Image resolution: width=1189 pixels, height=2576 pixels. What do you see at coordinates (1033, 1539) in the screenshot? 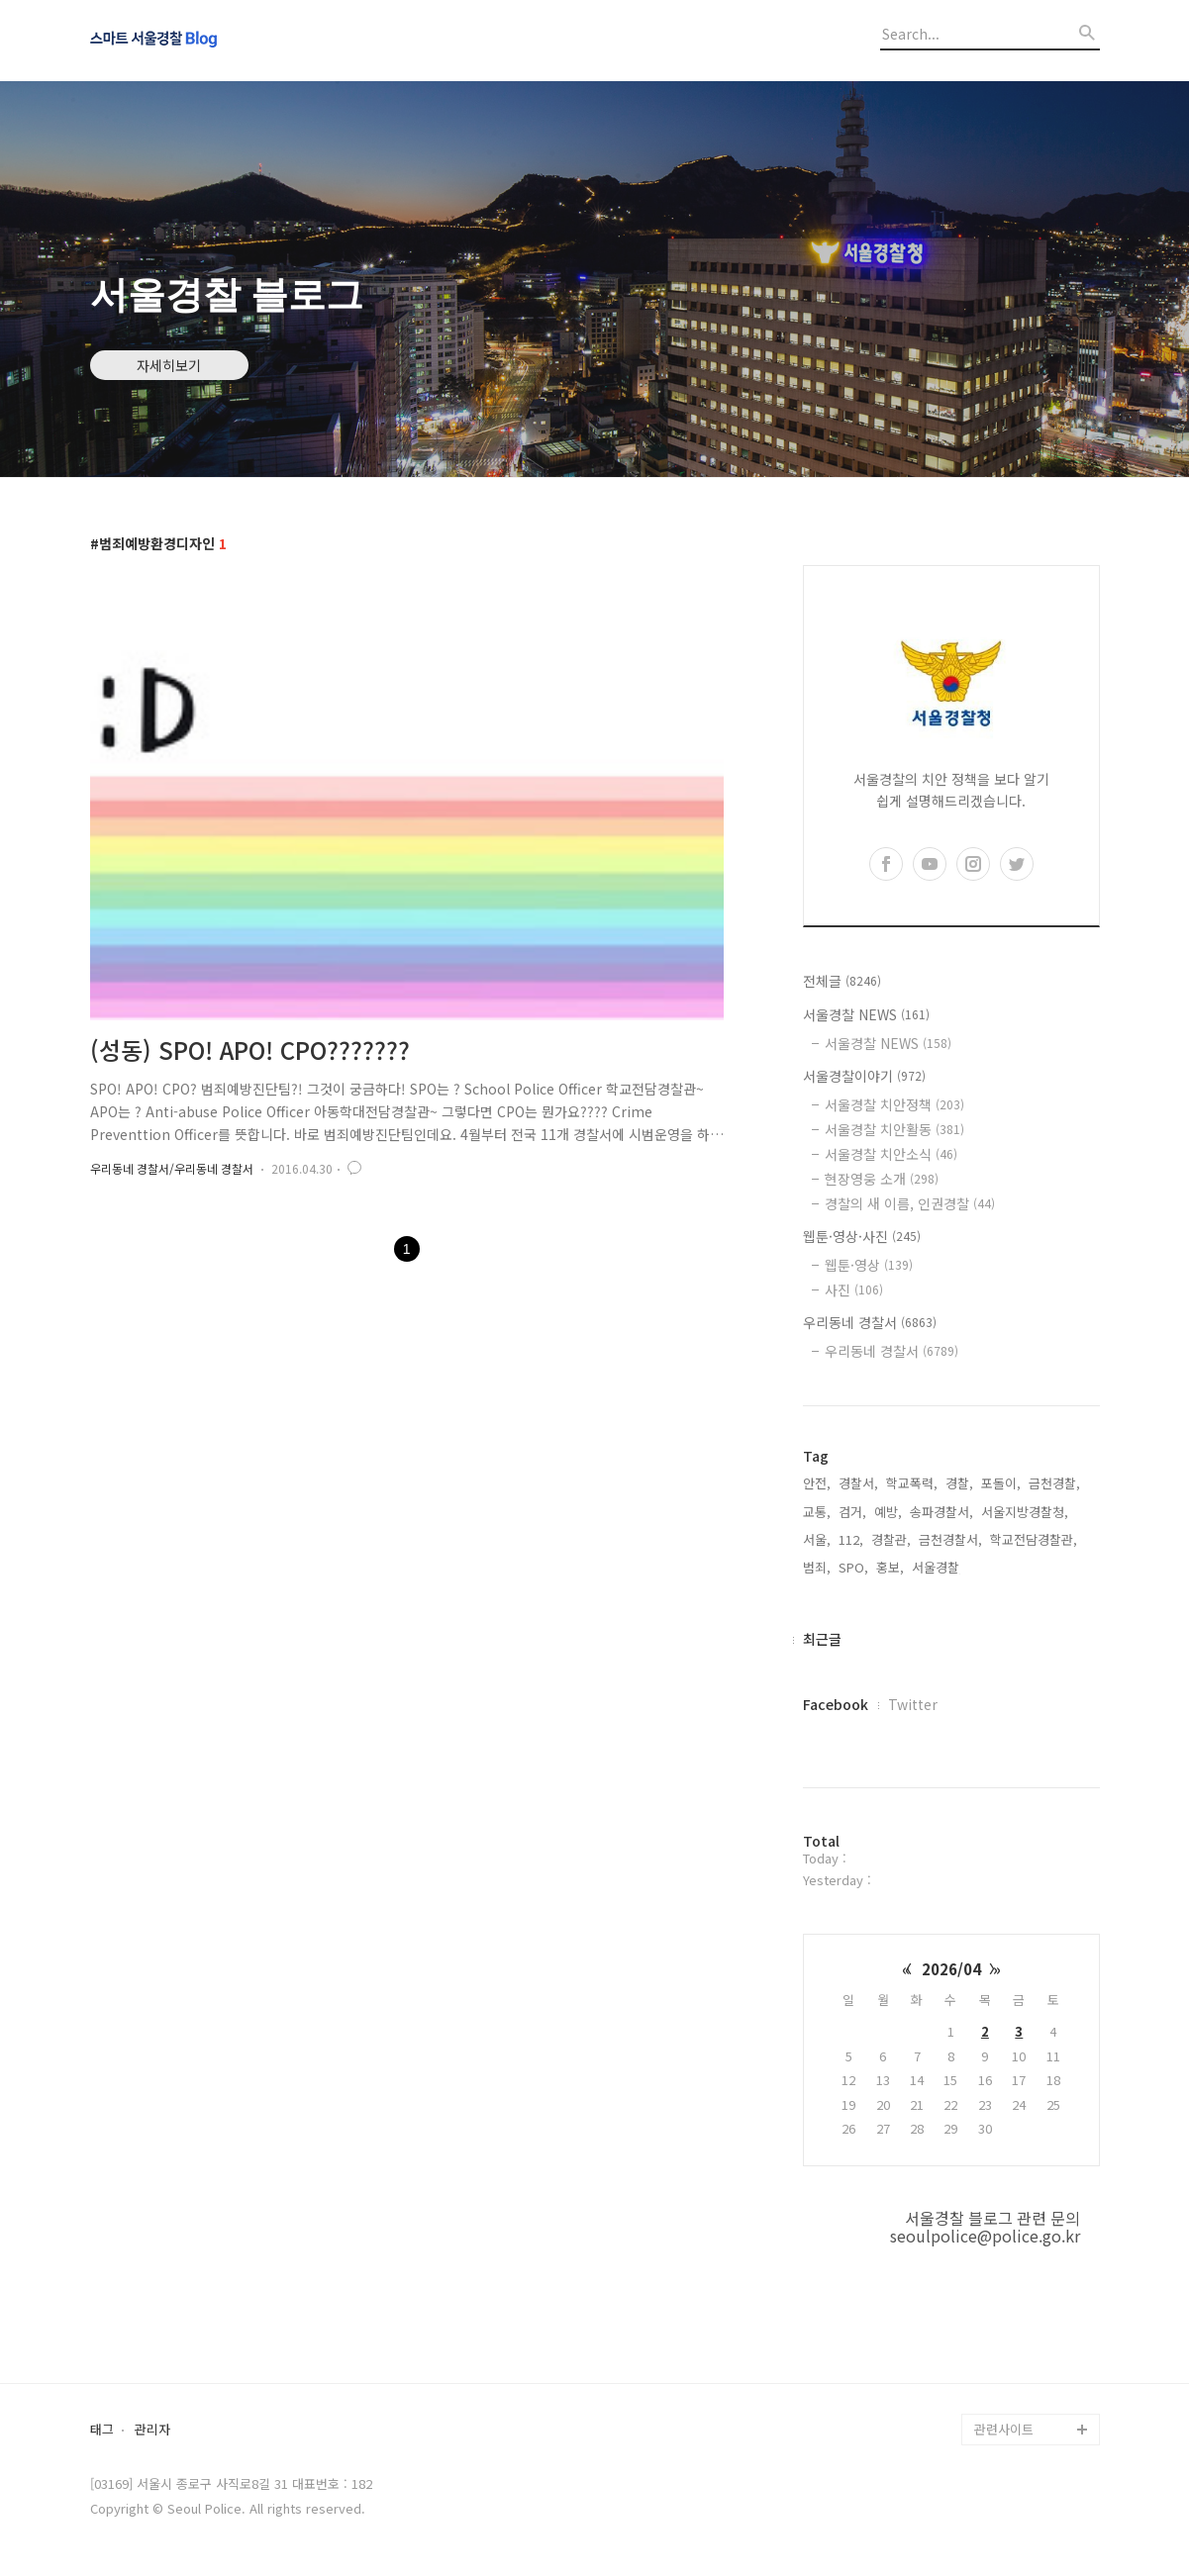
I see `학교전담경찰관,` at bounding box center [1033, 1539].